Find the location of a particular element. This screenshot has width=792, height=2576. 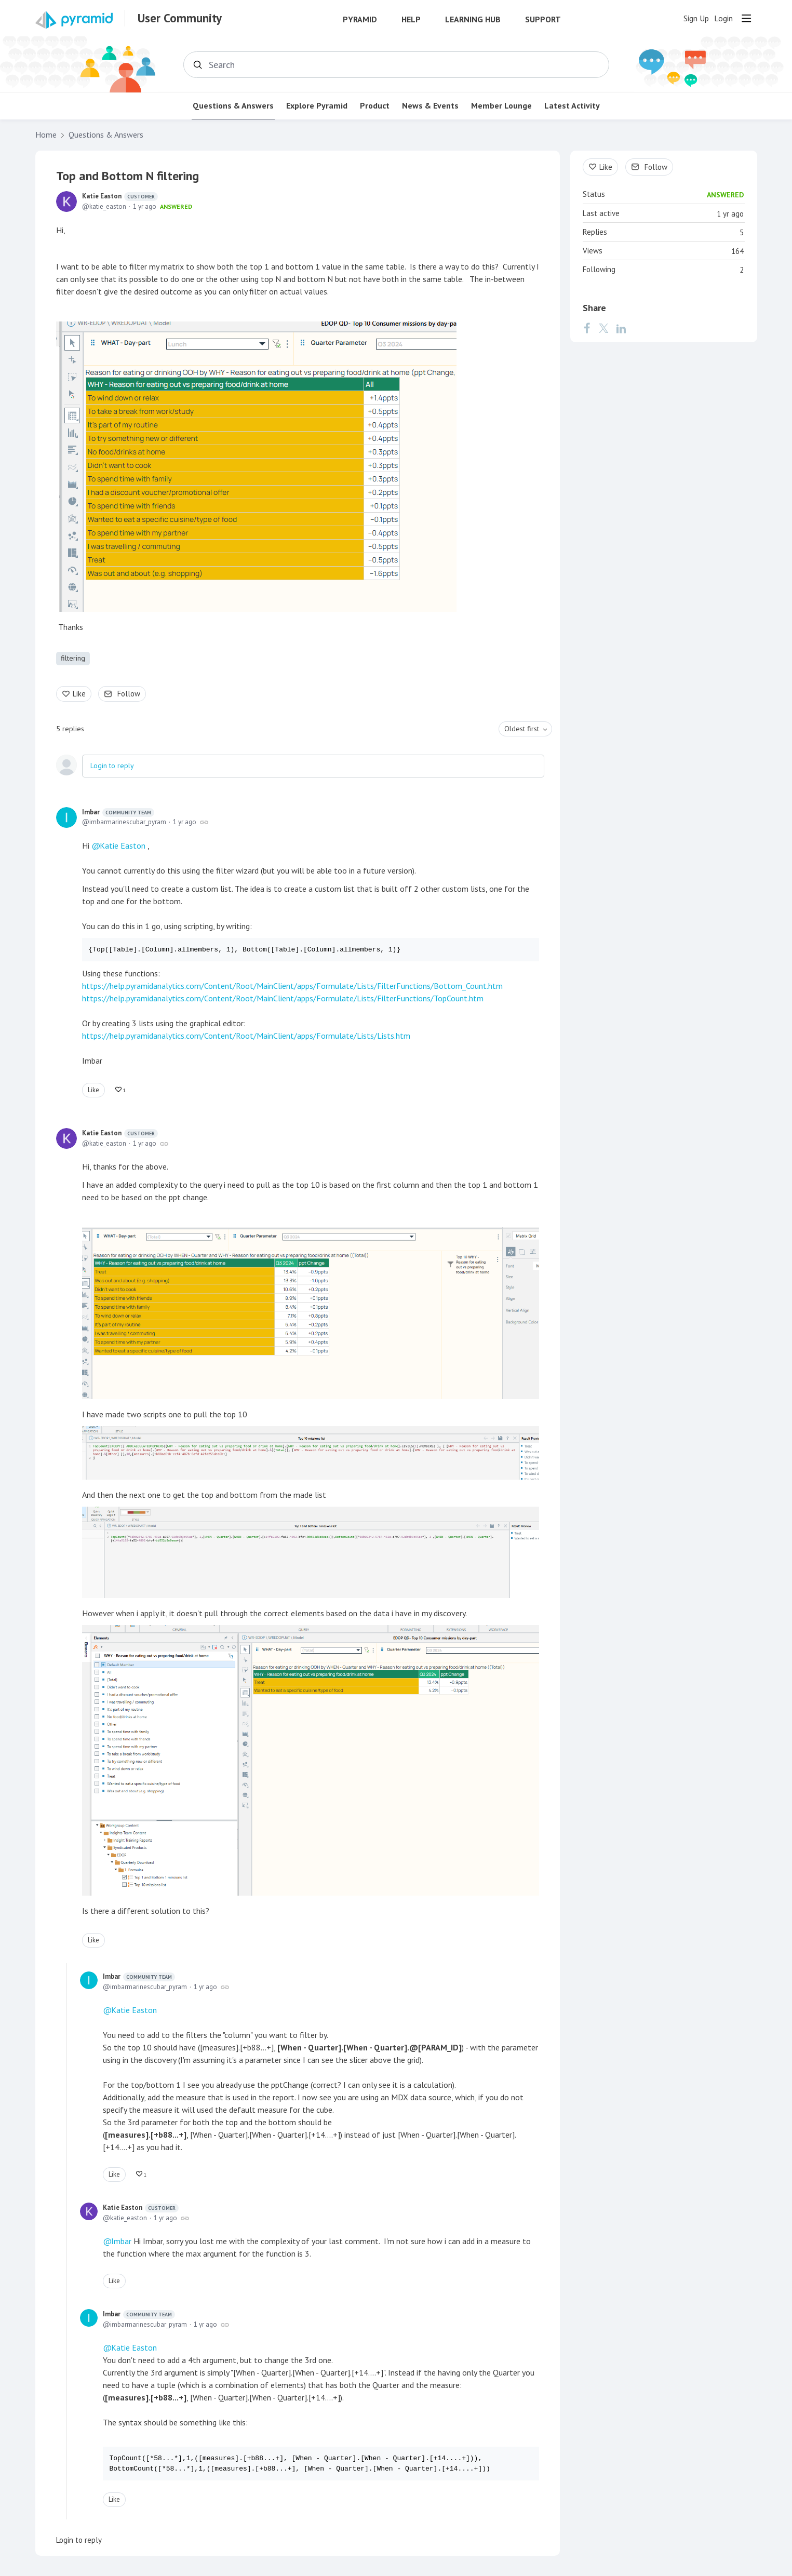

Login [button] is located at coordinates (723, 18).